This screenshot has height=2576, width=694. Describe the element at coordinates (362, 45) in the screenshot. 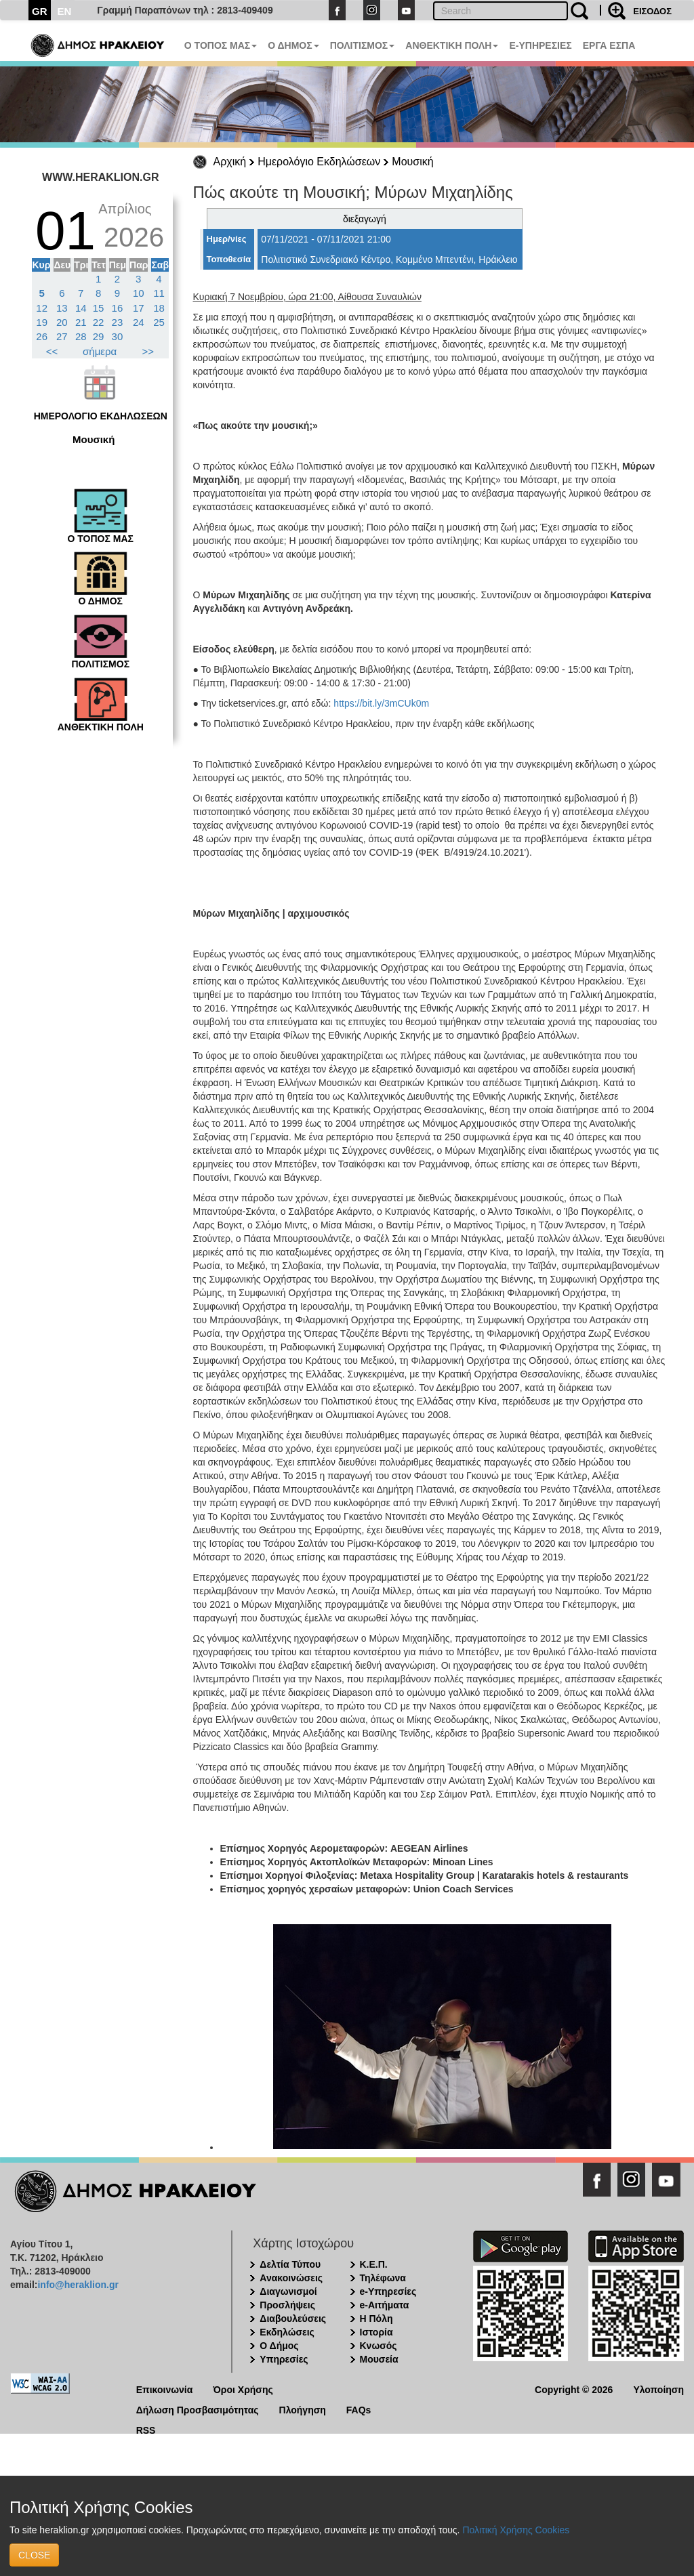

I see `ΠΟΛΙΤΙΣΜΟΣ` at that location.